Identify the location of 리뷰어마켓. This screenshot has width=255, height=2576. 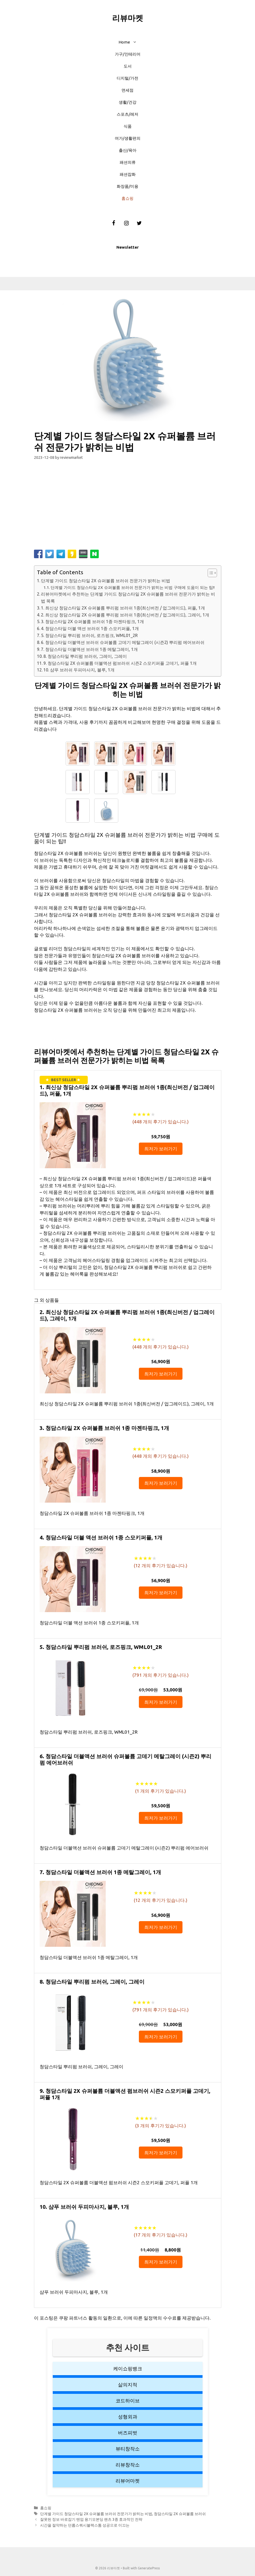
(128, 2480).